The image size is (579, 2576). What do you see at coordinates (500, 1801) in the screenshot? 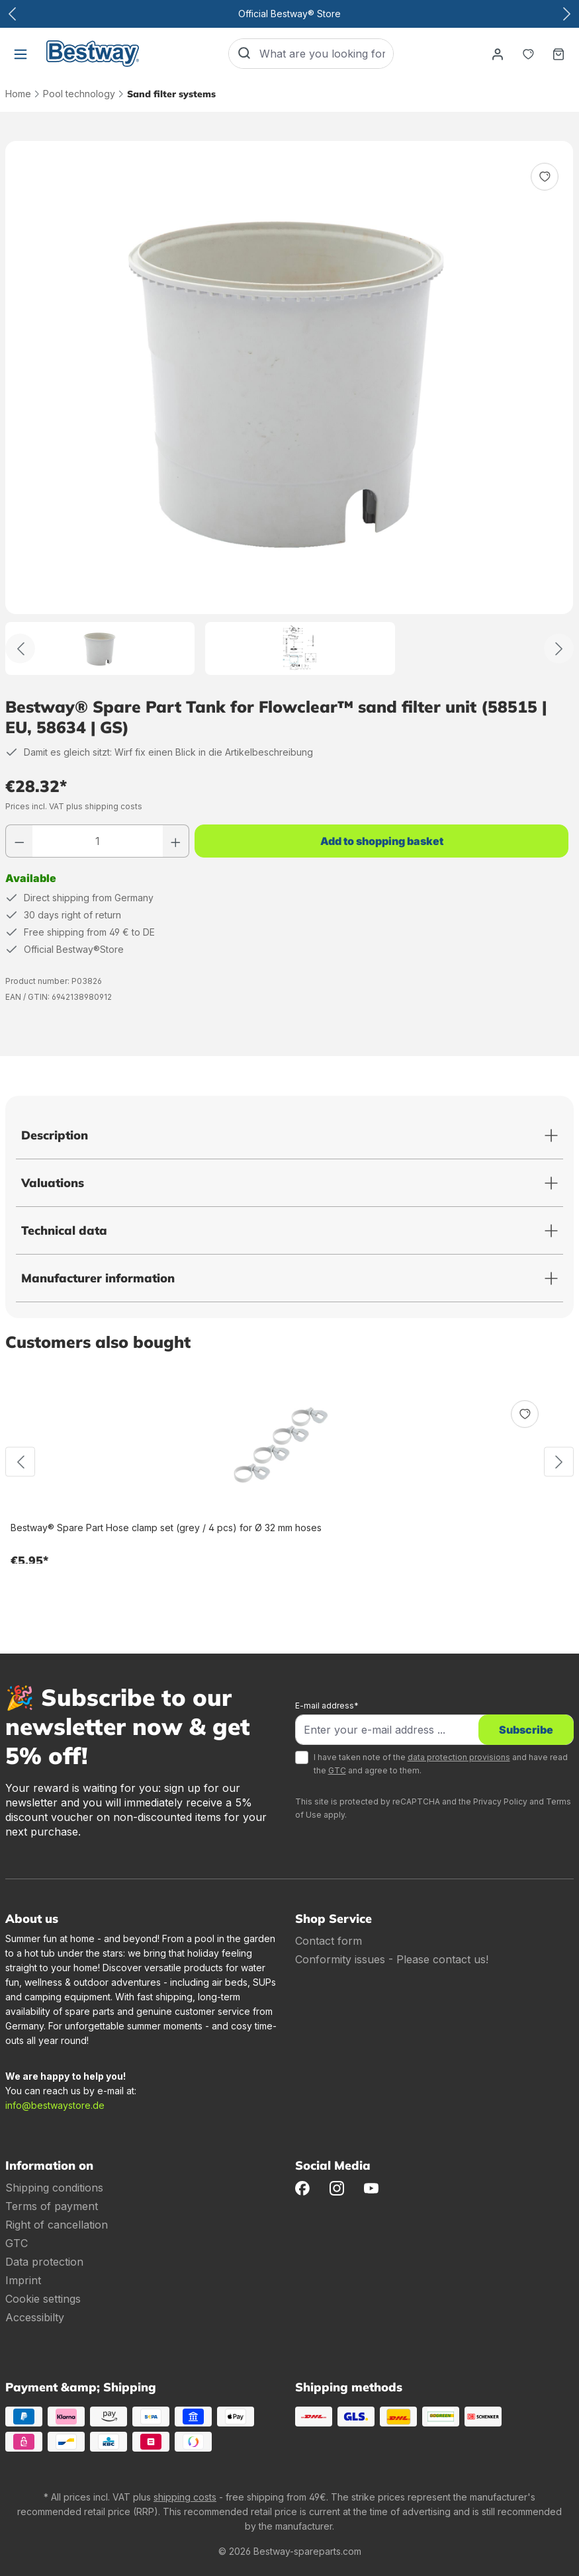
I see `Privacy Policy` at bounding box center [500, 1801].